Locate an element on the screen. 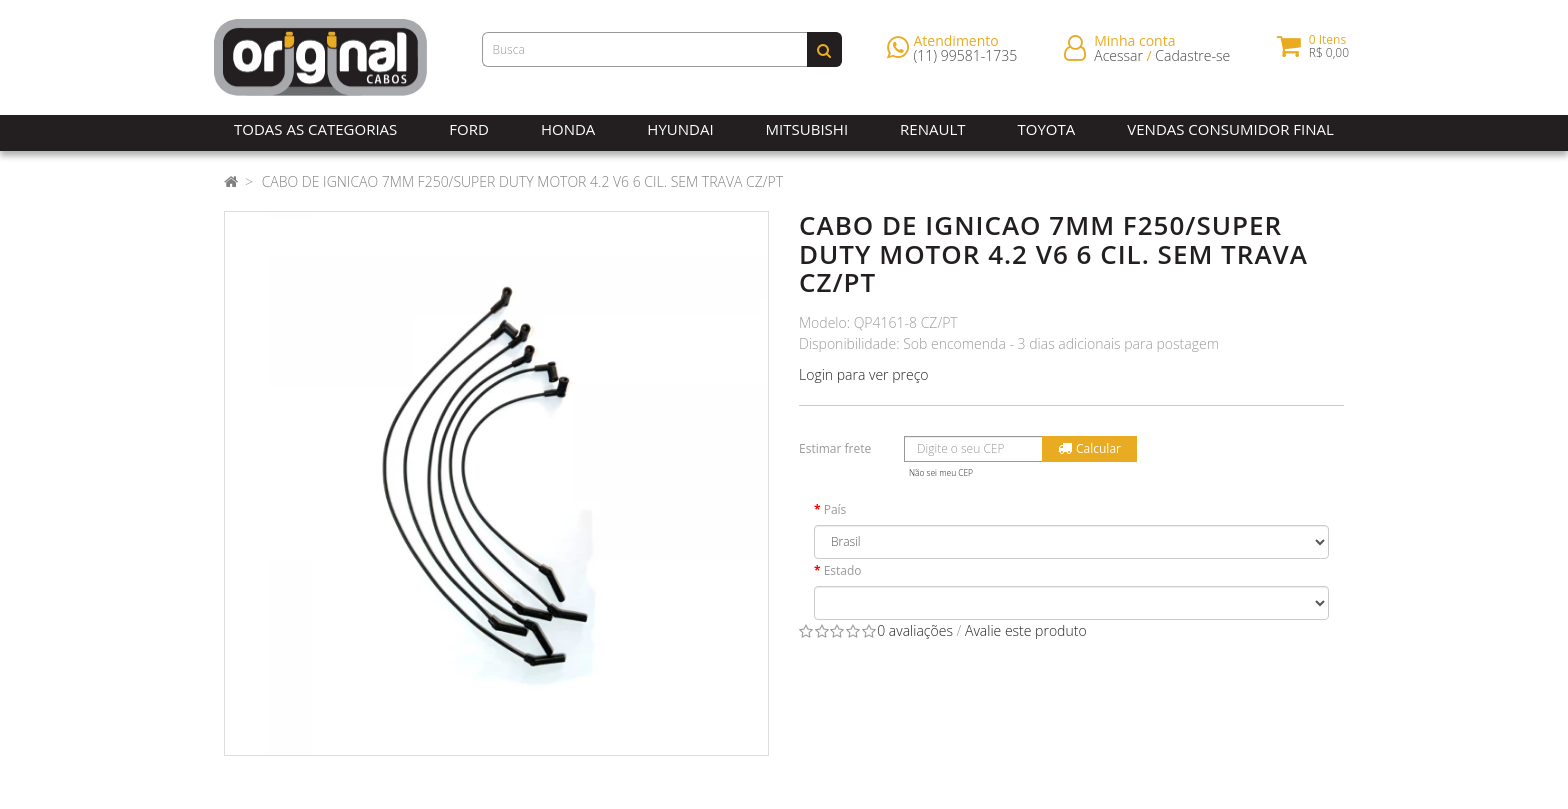 The width and height of the screenshot is (1568, 809). Mitsubishi is located at coordinates (807, 129).